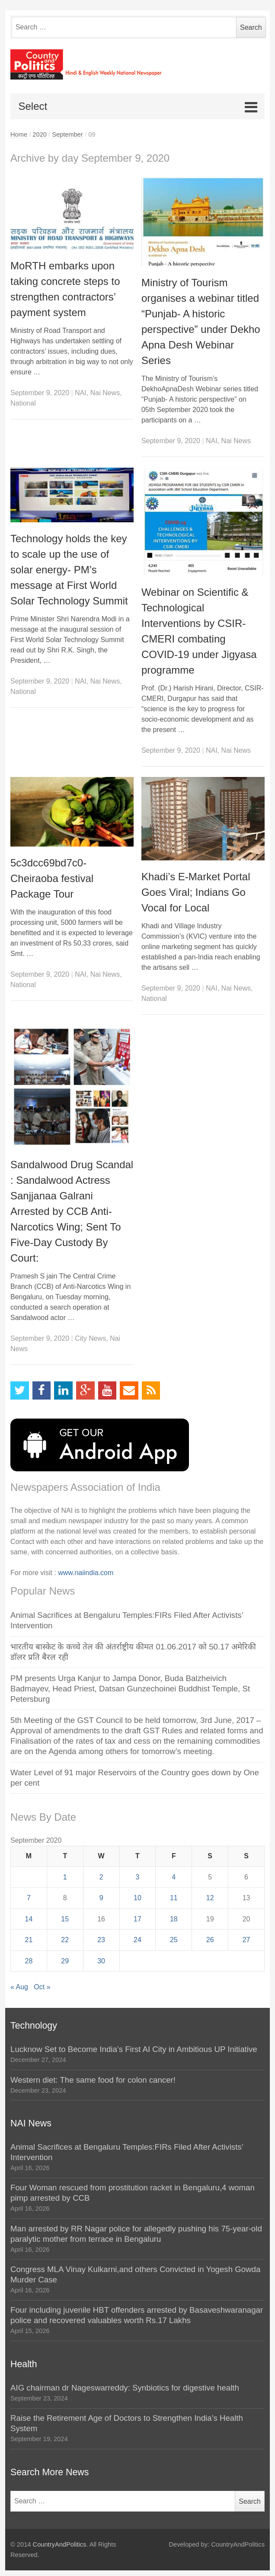 The image size is (275, 2576). I want to click on 24 [Posts published on September 24, 2020], so click(137, 1939).